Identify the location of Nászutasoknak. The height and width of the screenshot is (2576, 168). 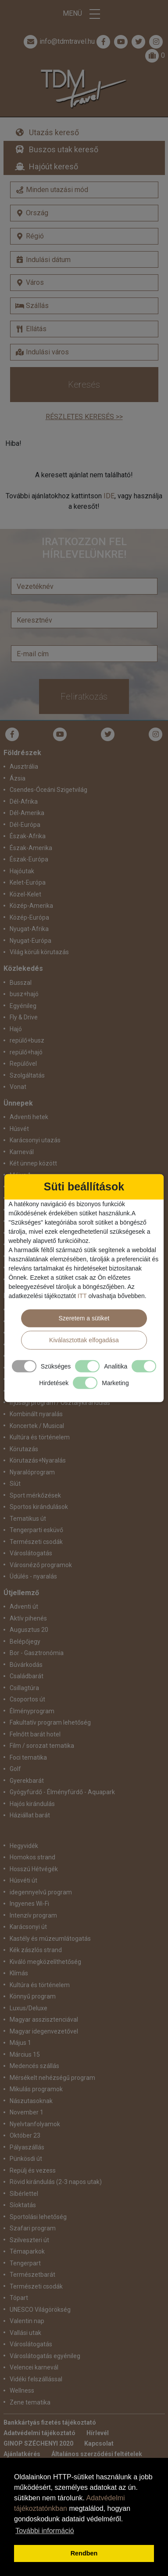
(31, 2100).